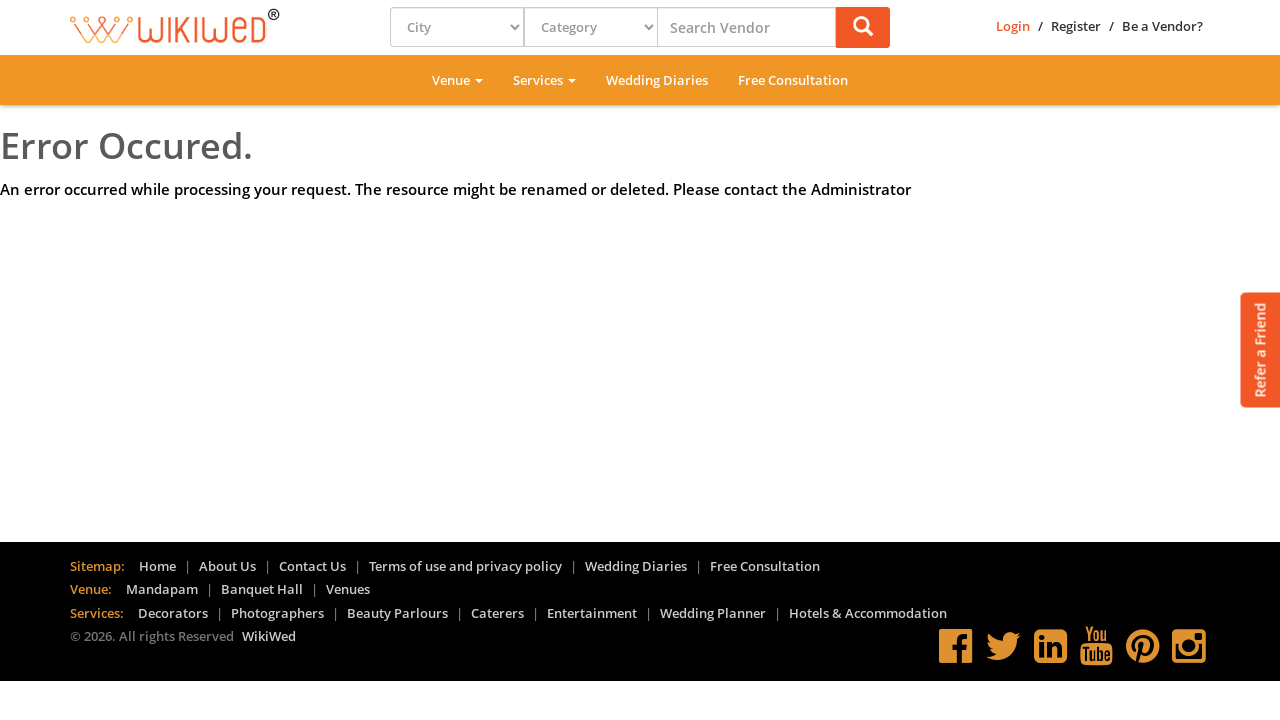 Image resolution: width=1280 pixels, height=720 pixels. What do you see at coordinates (793, 80) in the screenshot?
I see `Free Consultation` at bounding box center [793, 80].